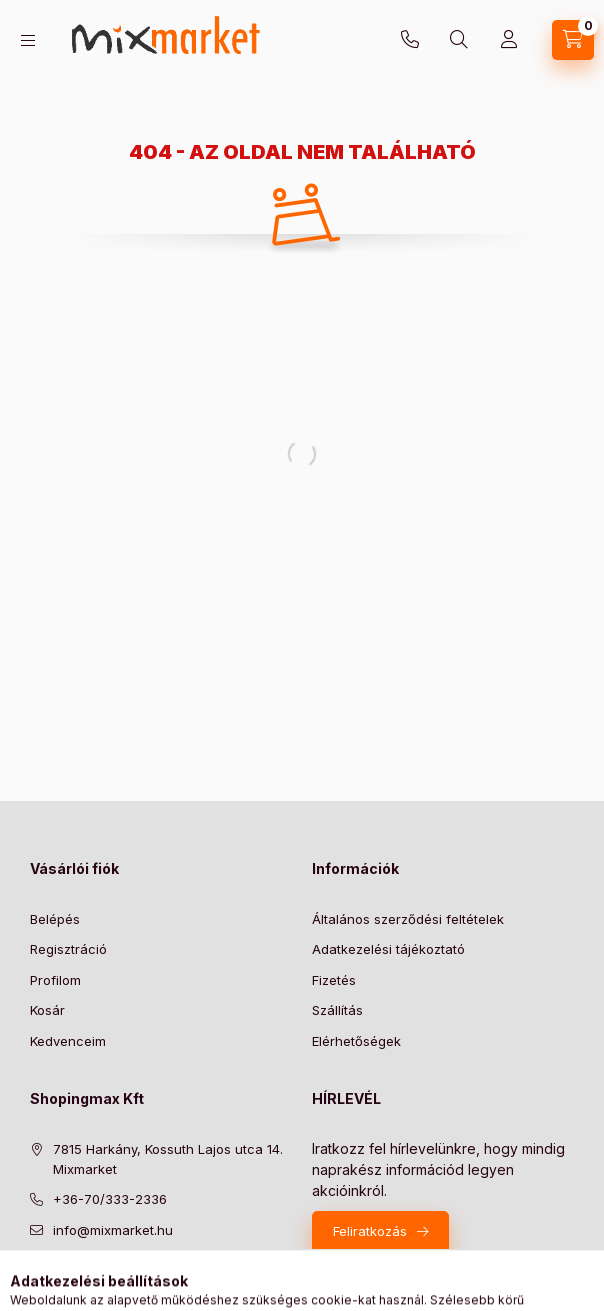 The image size is (604, 1311). I want to click on Profilom, so click(55, 980).